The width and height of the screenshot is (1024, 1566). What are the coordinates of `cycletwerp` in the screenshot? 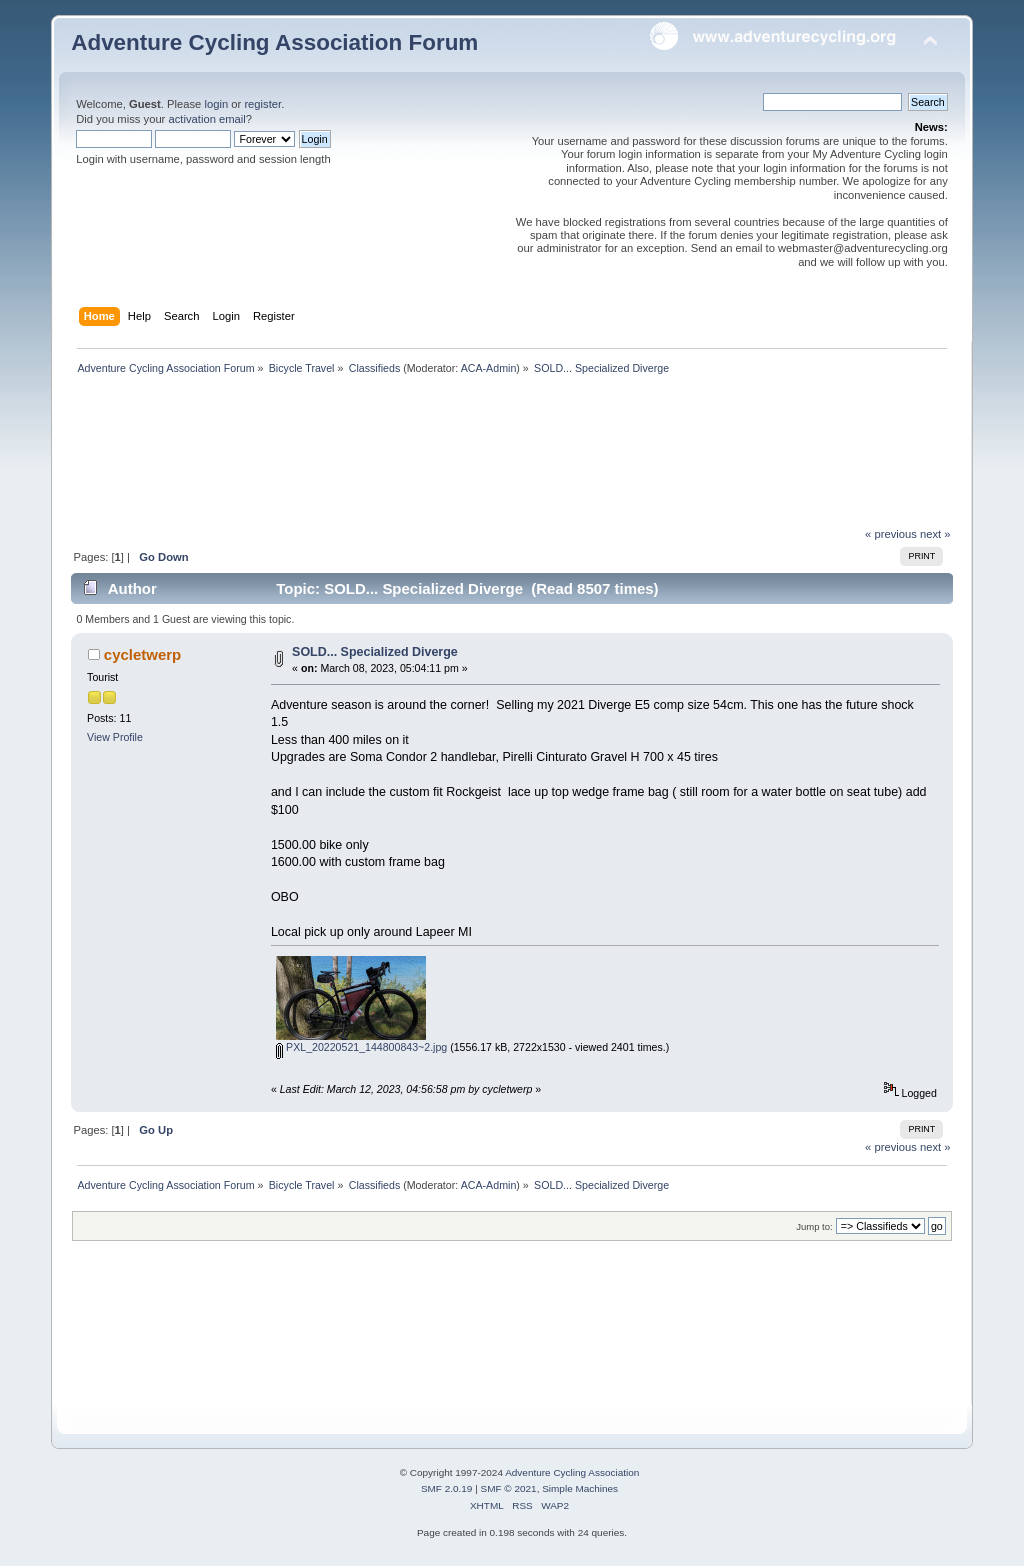 It's located at (142, 654).